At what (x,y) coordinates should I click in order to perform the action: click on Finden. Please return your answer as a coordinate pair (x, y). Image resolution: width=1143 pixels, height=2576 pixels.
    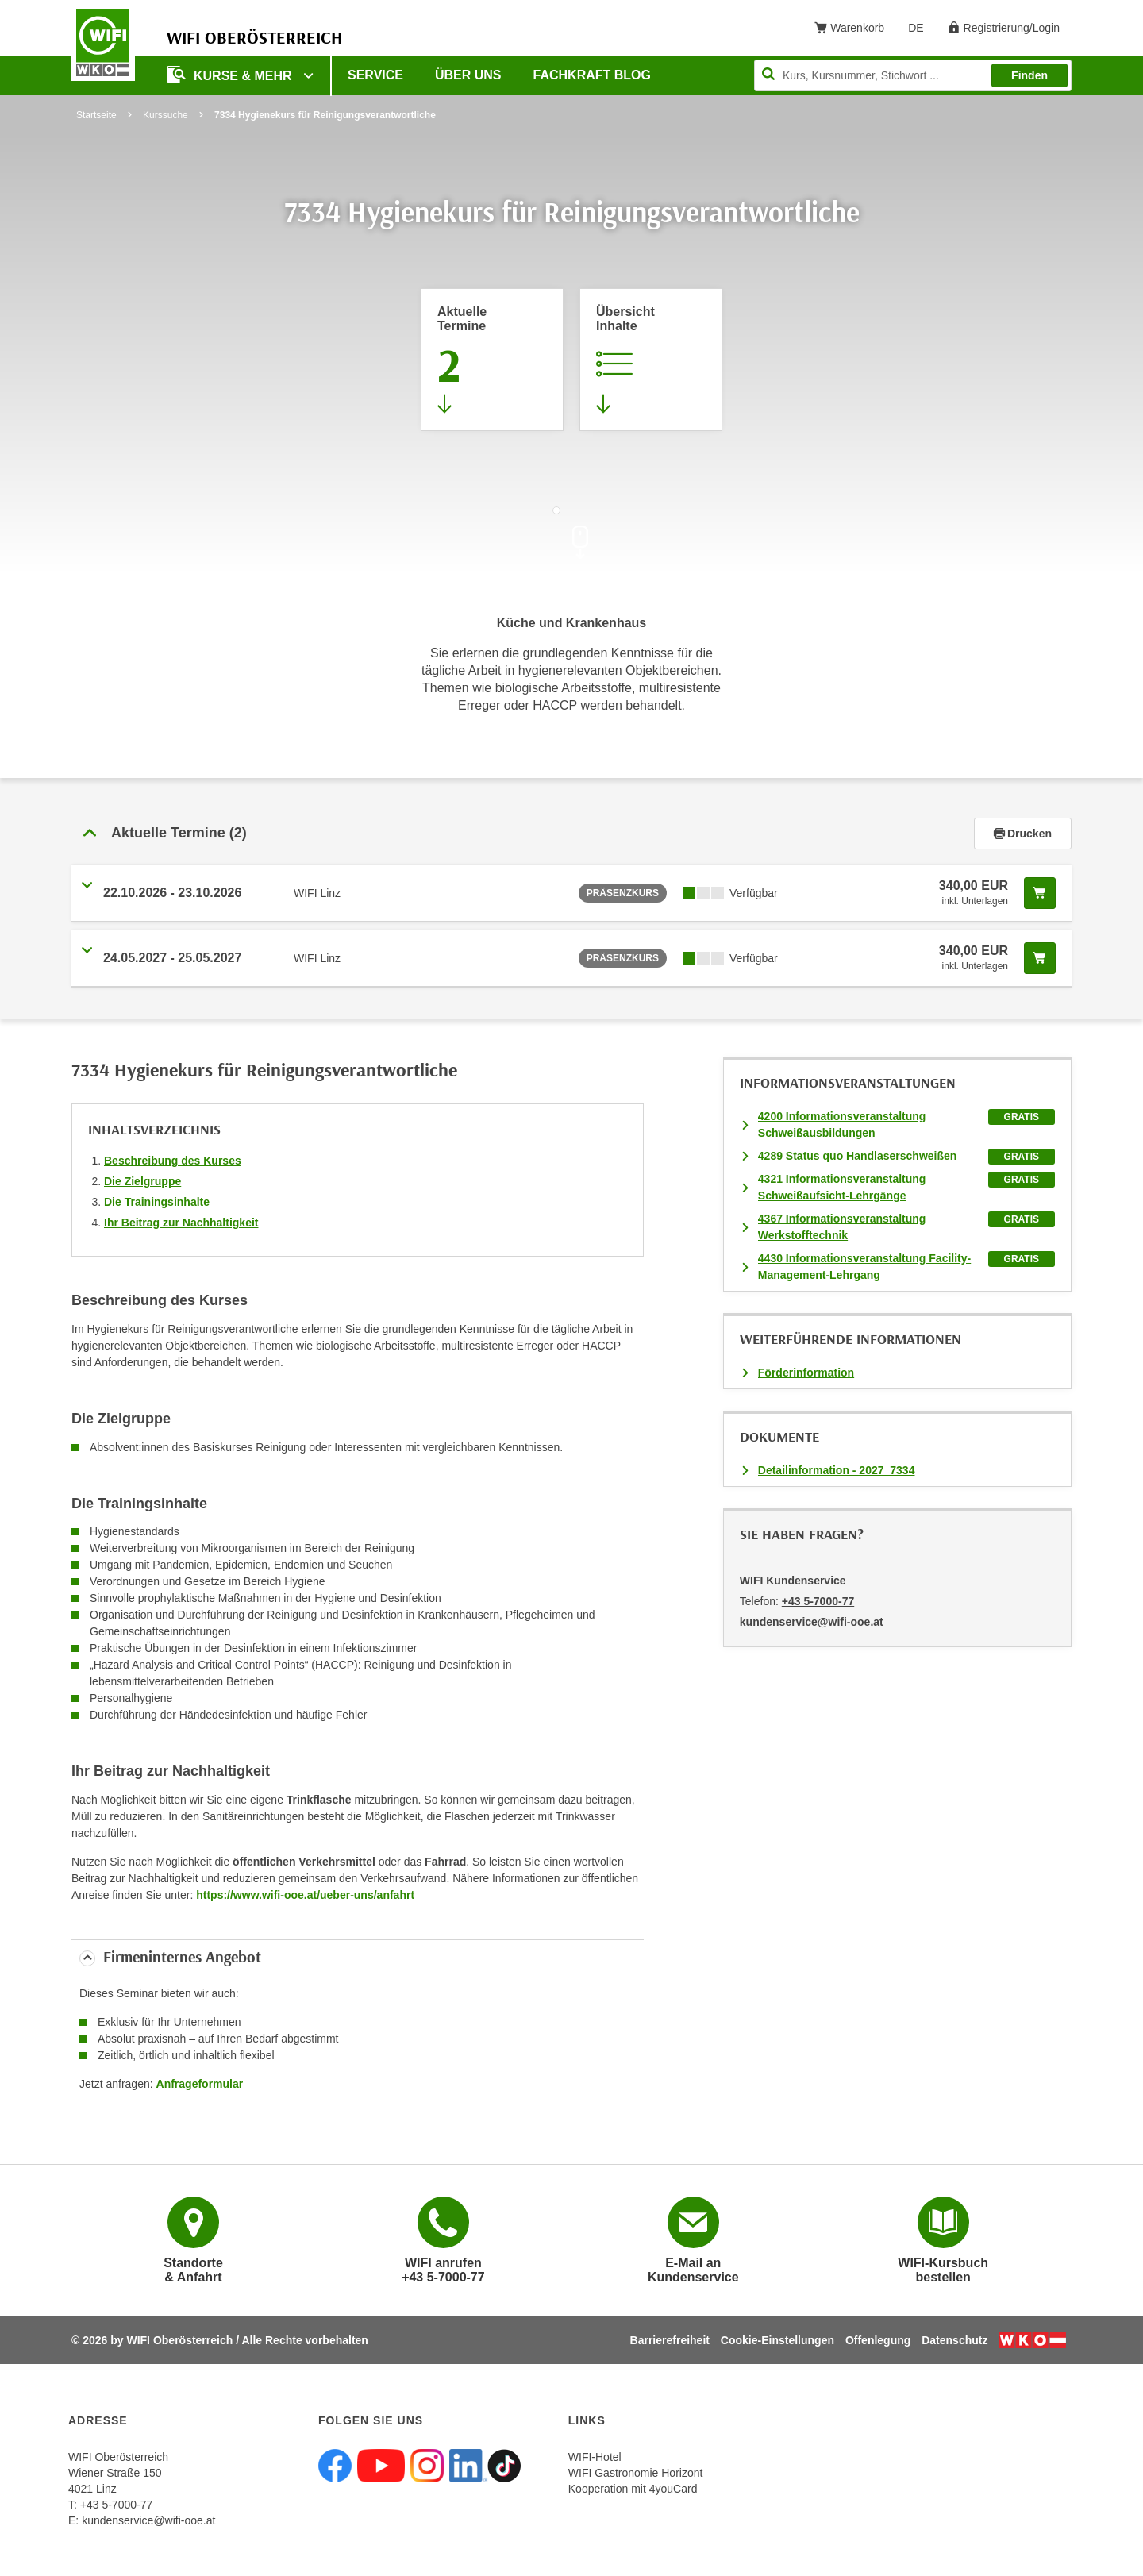
    Looking at the image, I should click on (1029, 75).